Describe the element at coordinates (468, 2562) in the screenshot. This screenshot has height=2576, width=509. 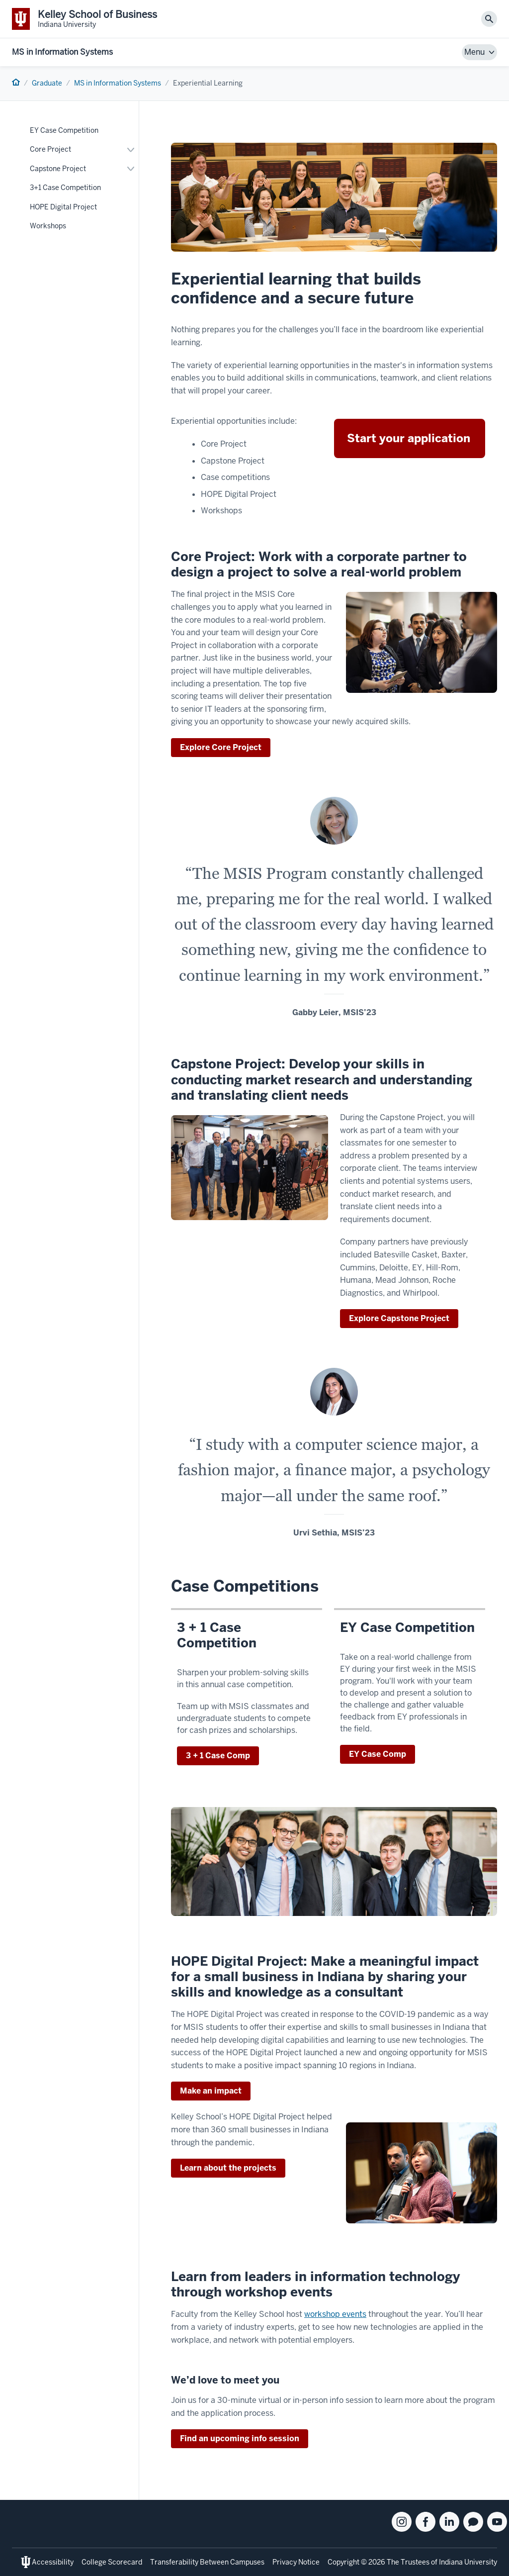
I see `Indiana University` at that location.